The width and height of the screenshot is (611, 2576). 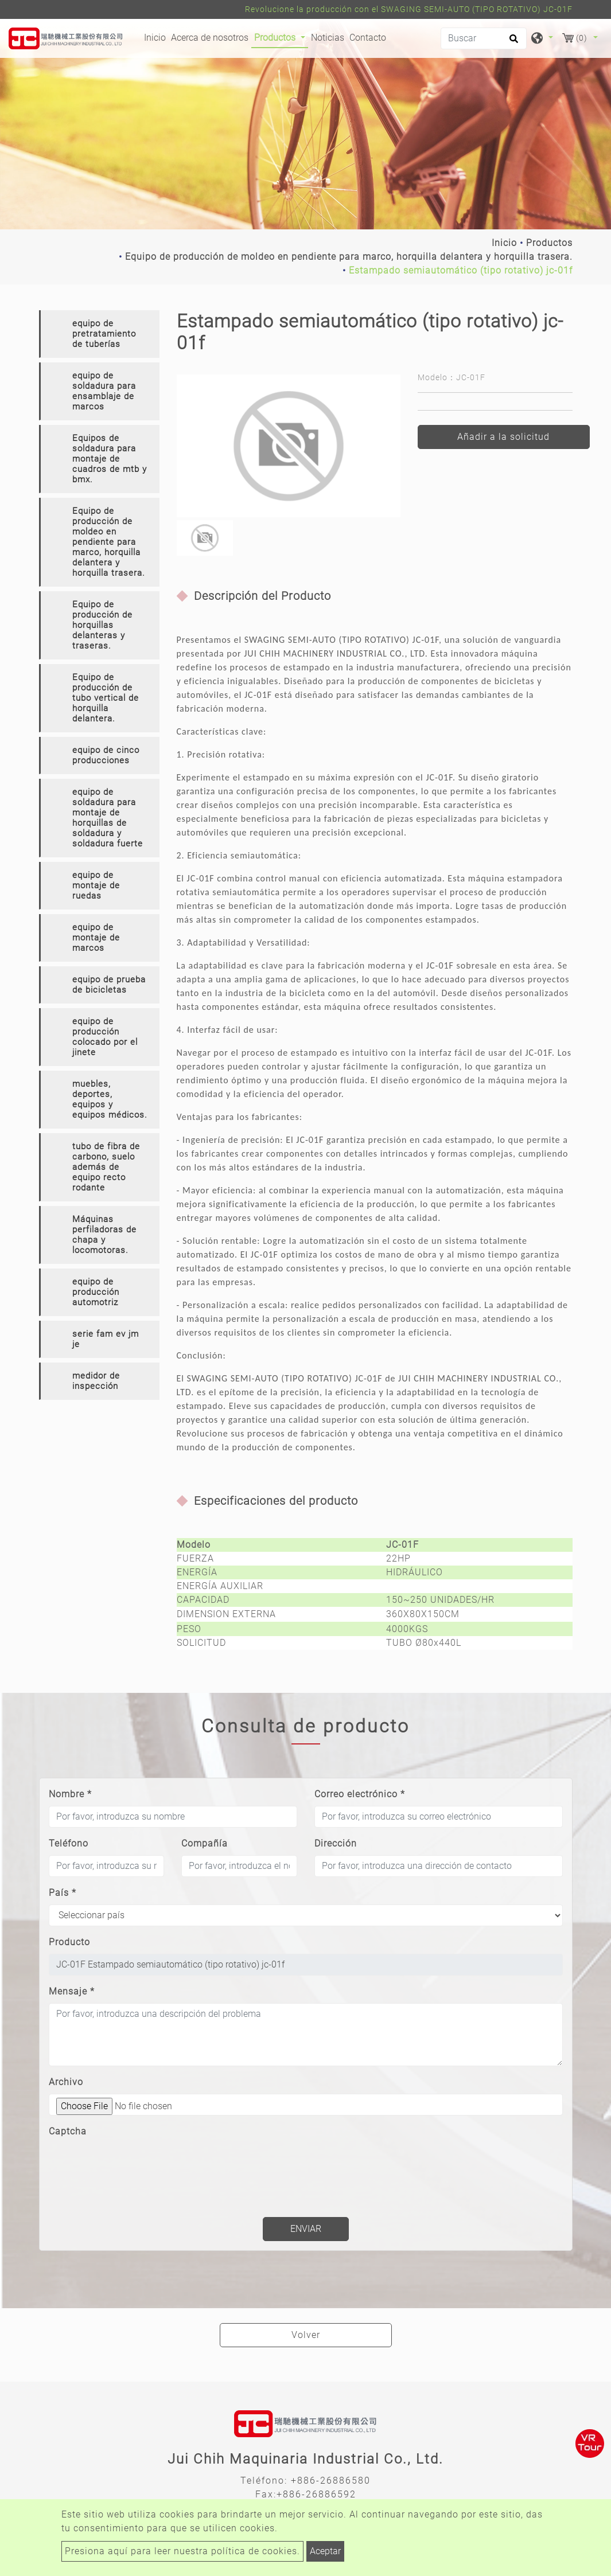 I want to click on equipo de producción colocado por el jinete [button], so click(x=105, y=1036).